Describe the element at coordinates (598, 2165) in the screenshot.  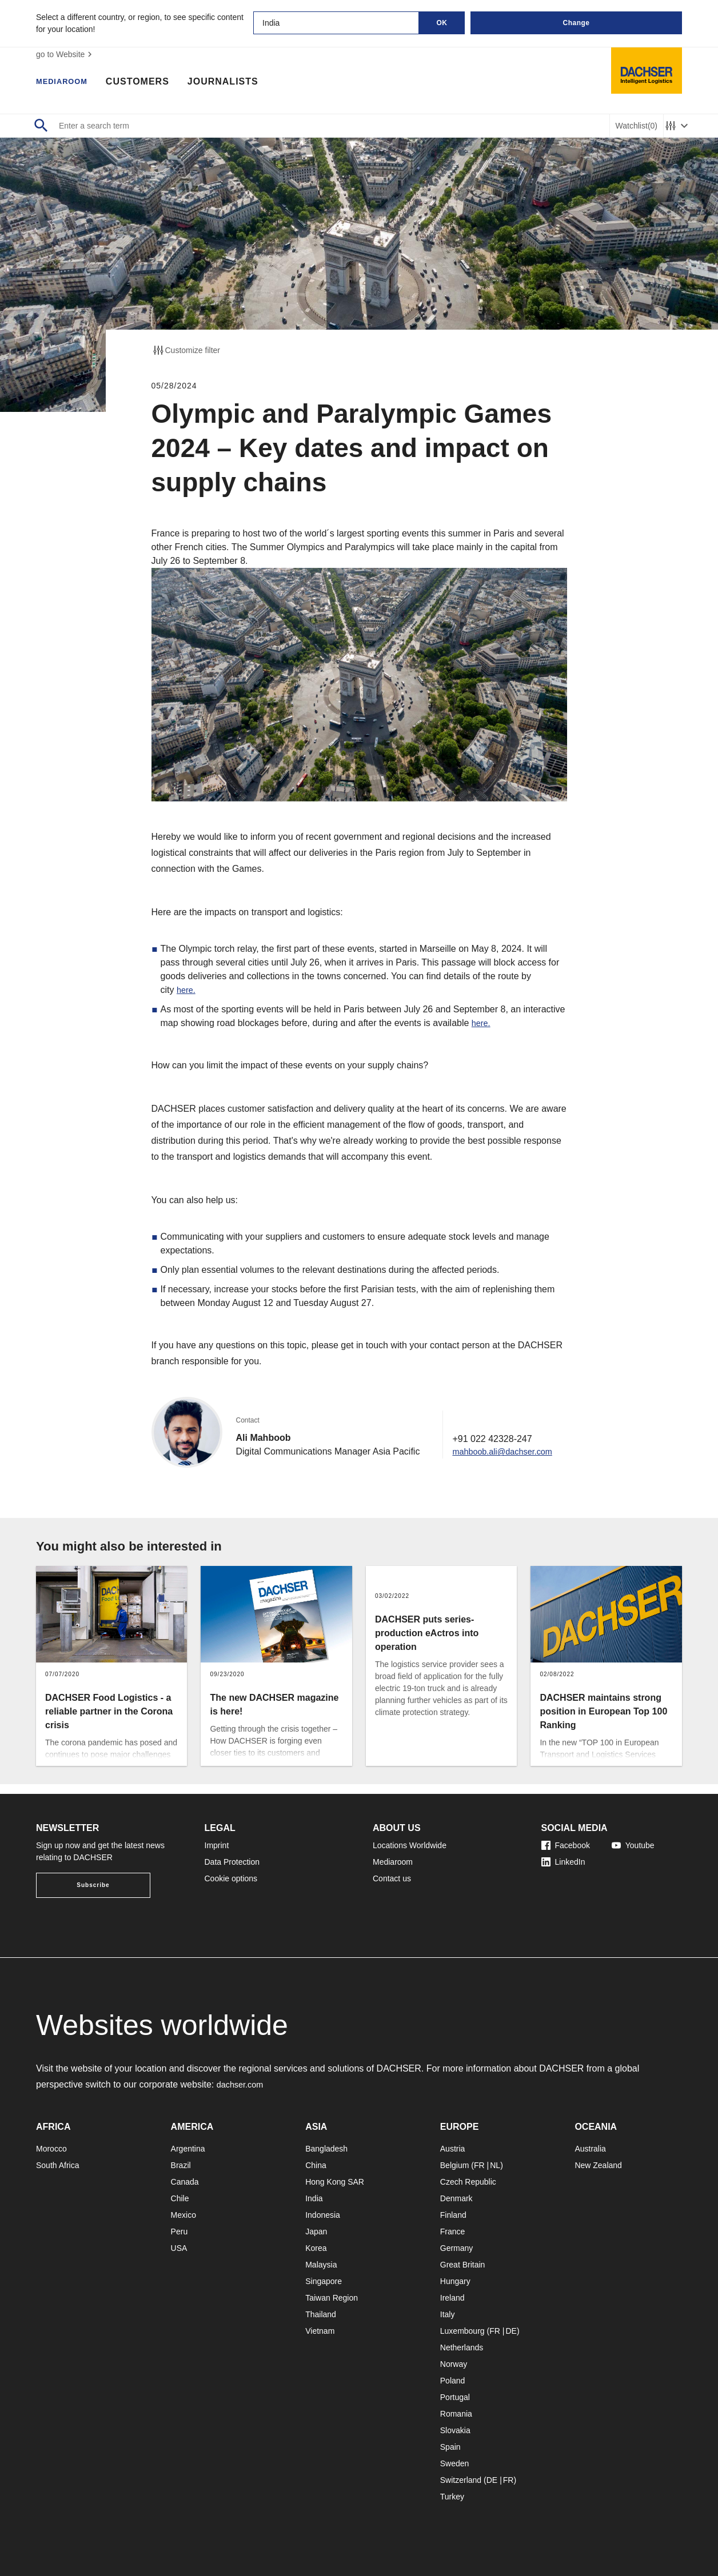
I see `New Zealand` at that location.